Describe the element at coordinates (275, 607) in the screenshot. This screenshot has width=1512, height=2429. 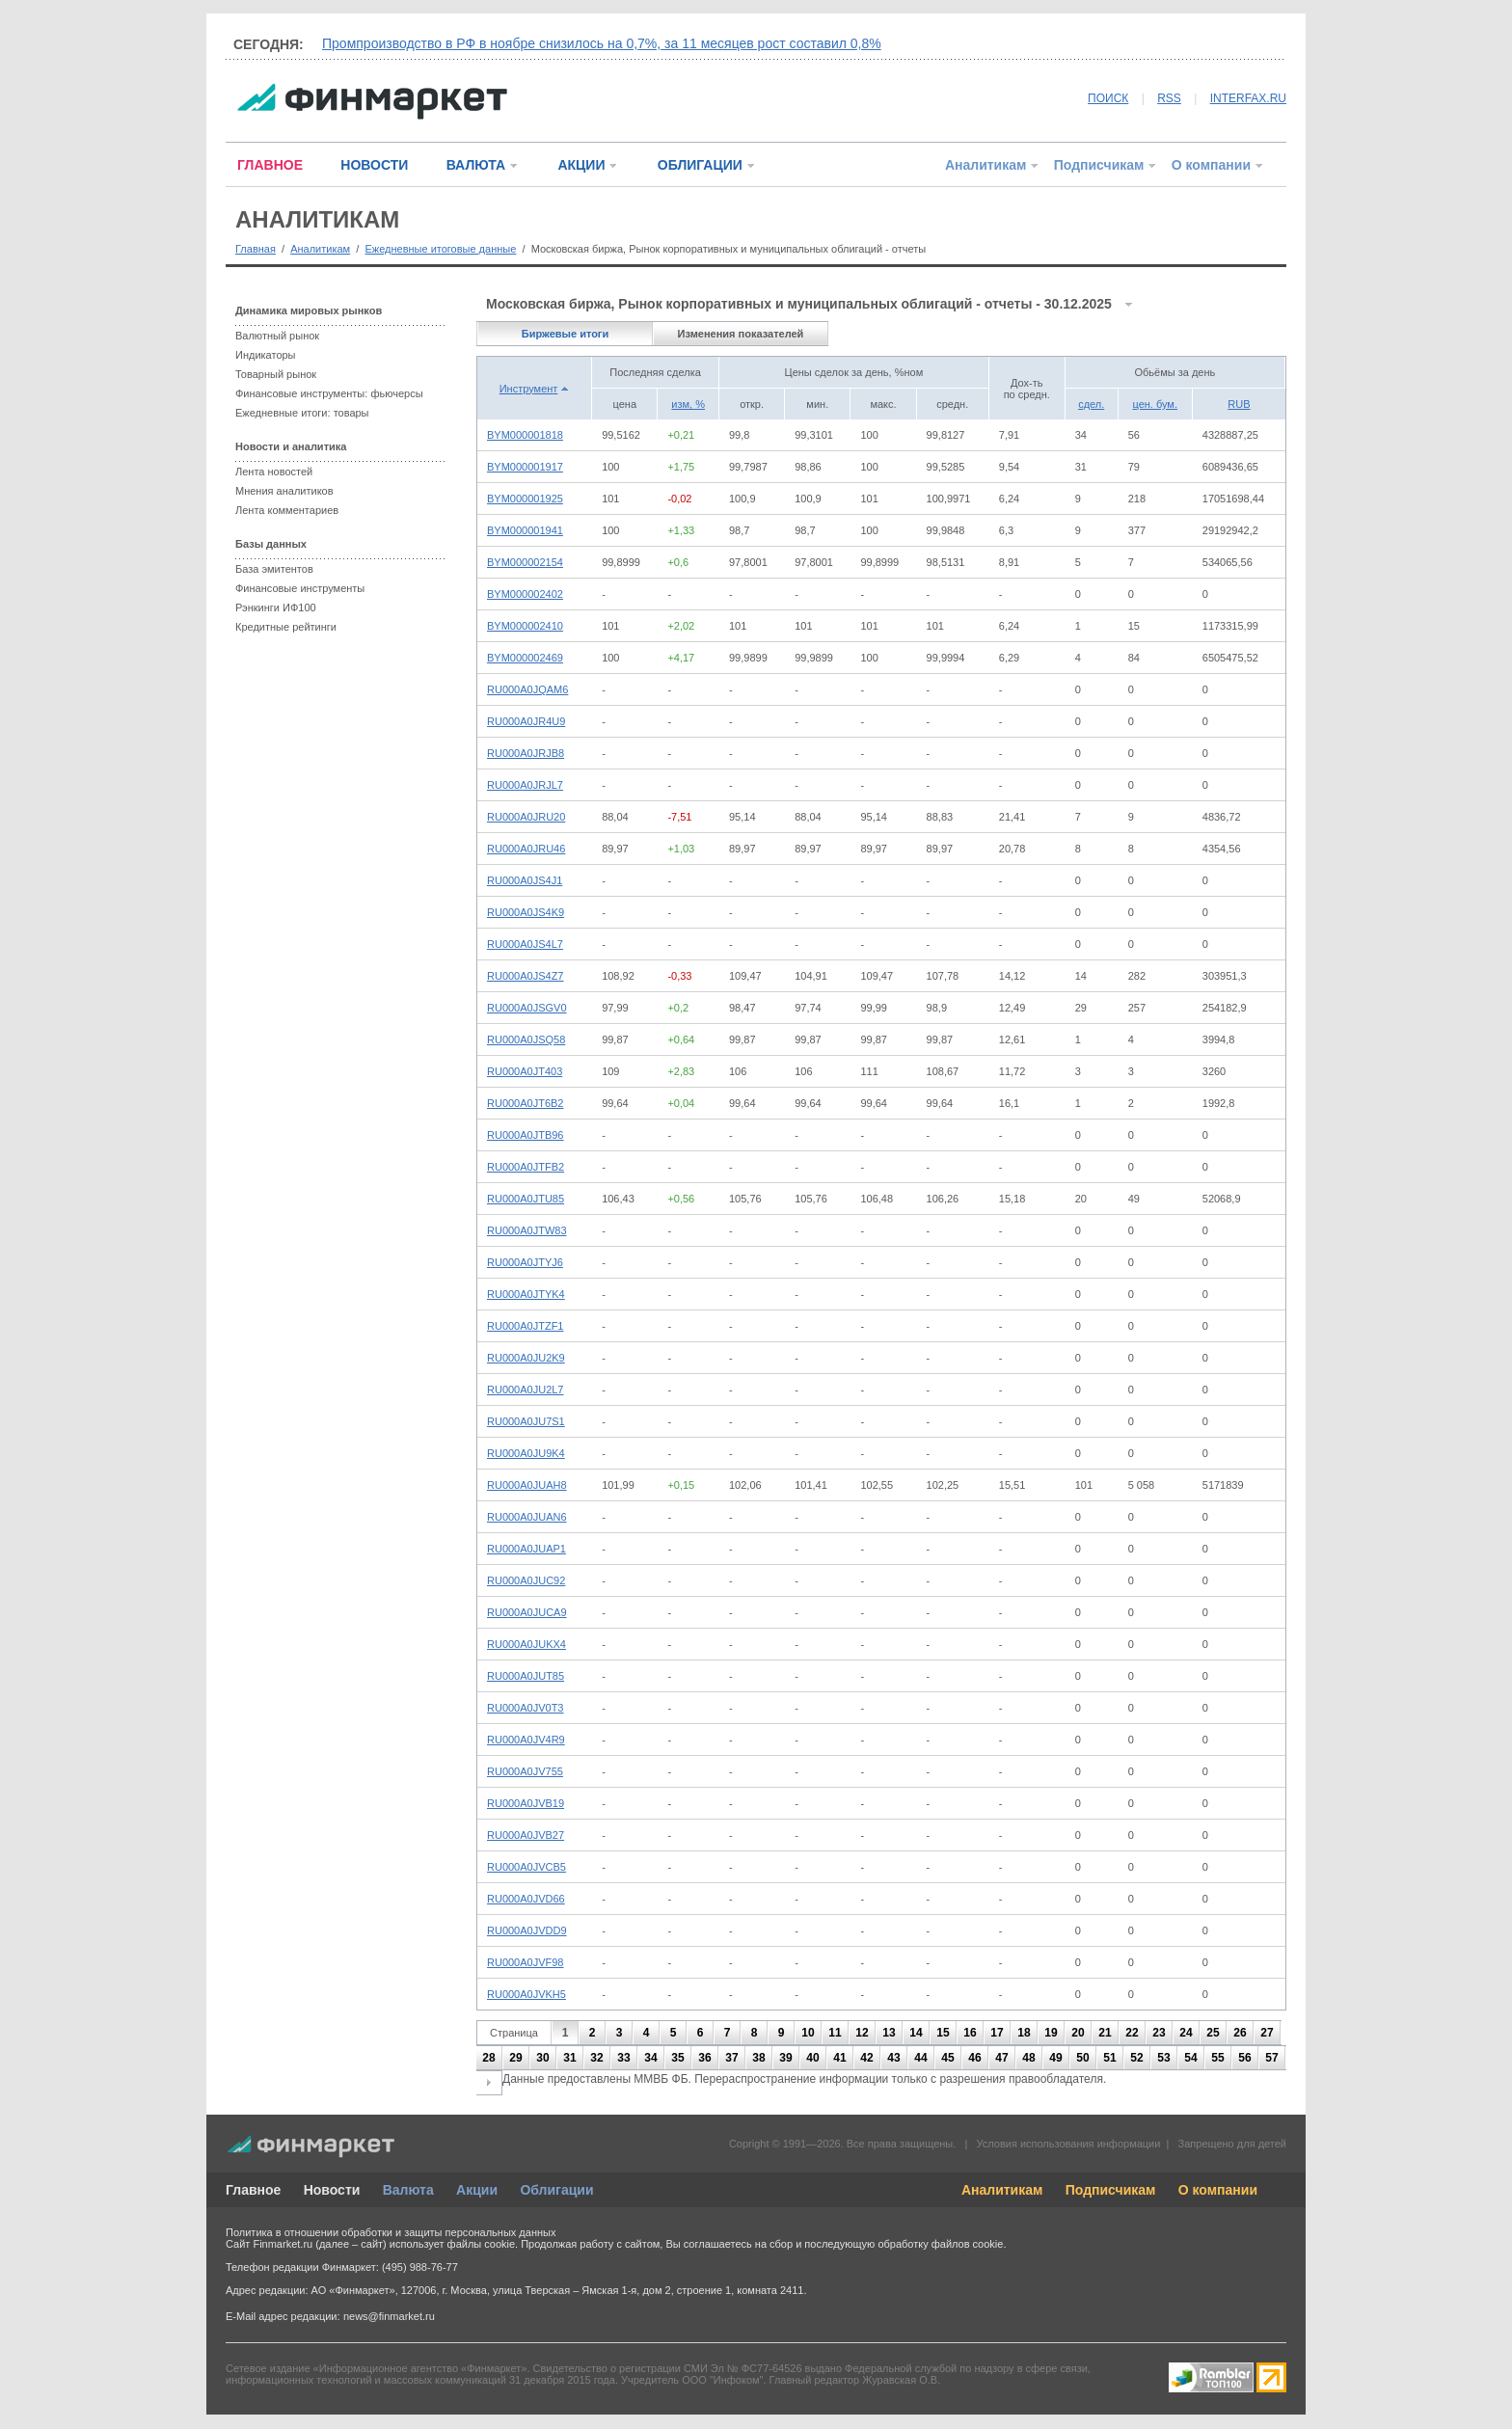
I see `Рэнкинги ИФ100` at that location.